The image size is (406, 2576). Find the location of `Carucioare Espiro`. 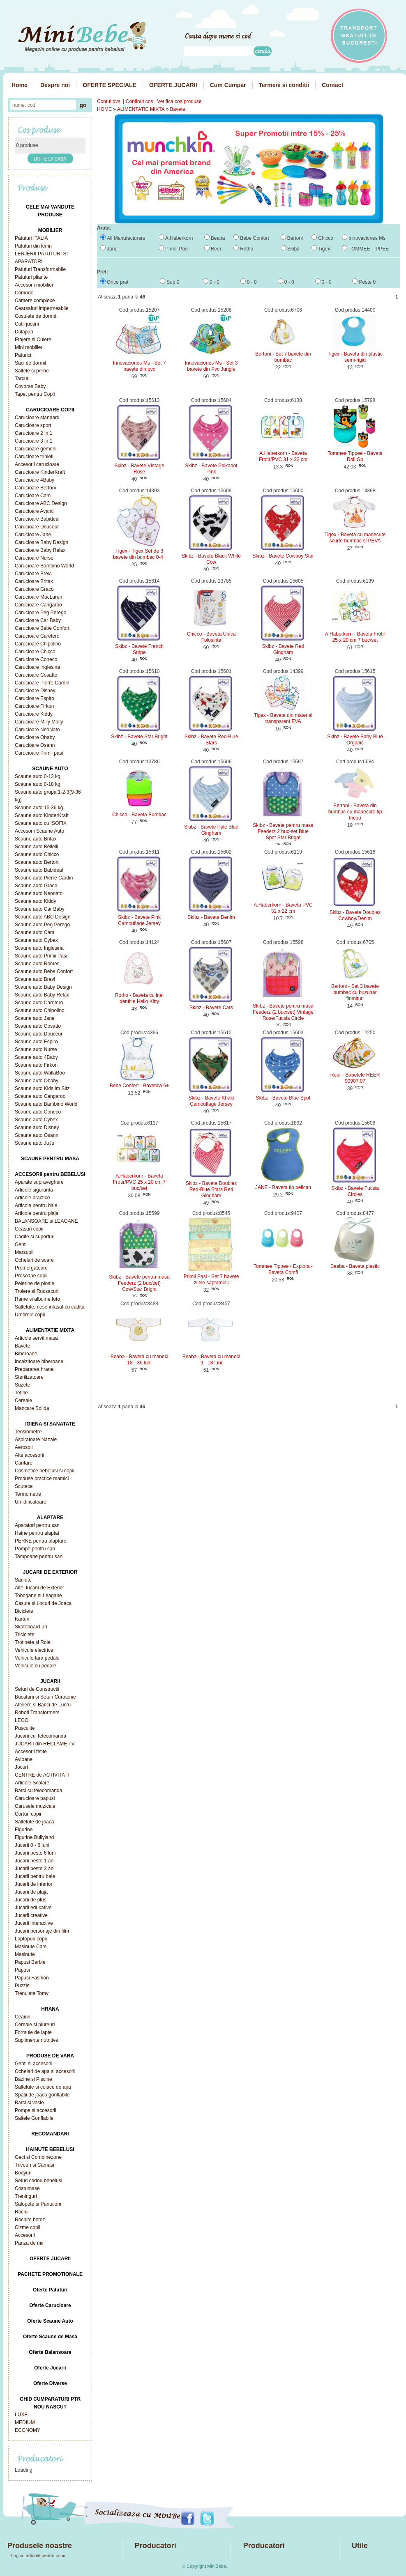

Carucioare Espiro is located at coordinates (34, 698).